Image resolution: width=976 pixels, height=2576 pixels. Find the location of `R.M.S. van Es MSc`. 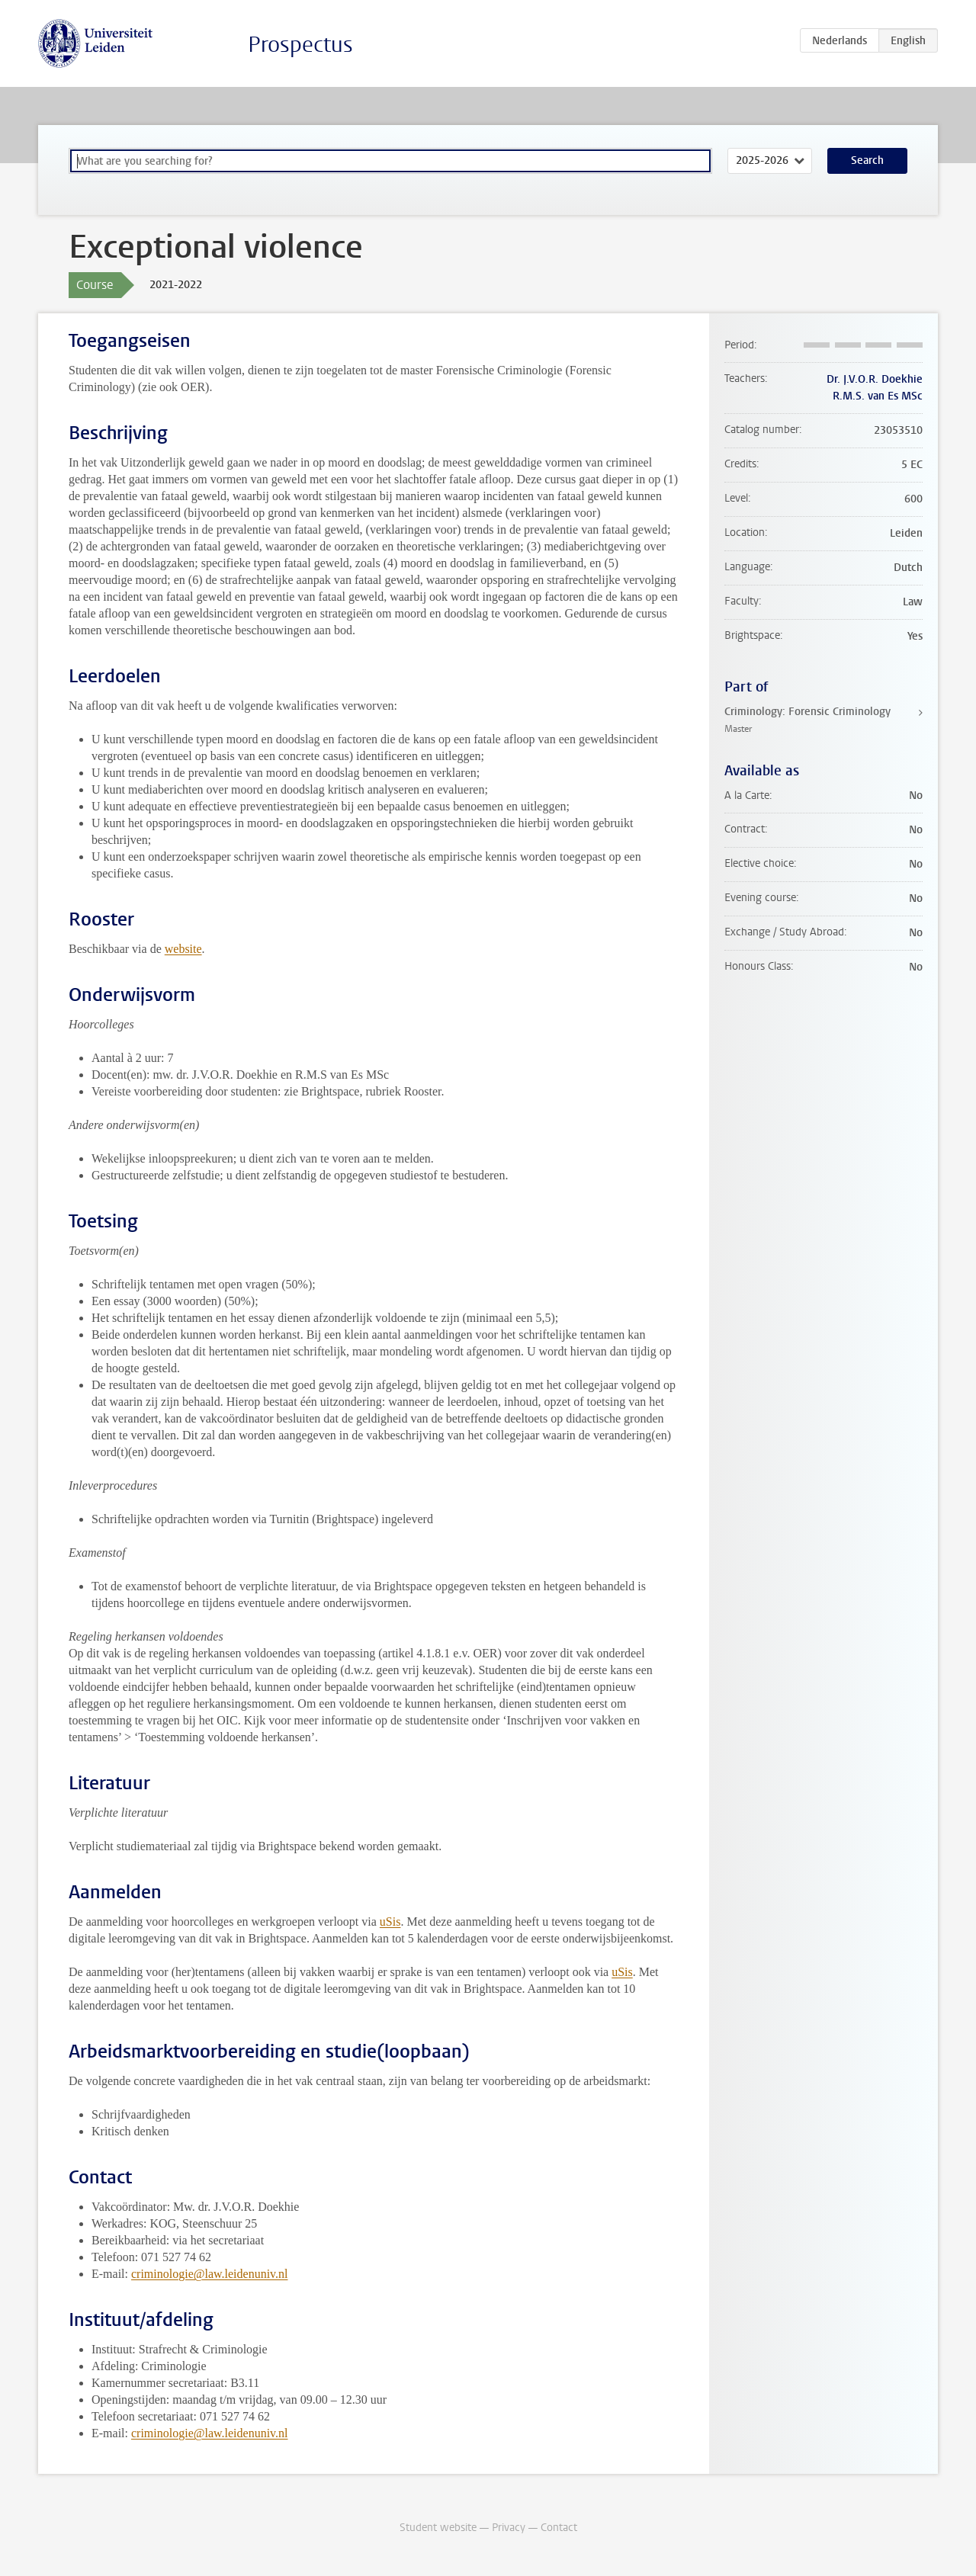

R.M.S. van Es MSc is located at coordinates (878, 396).